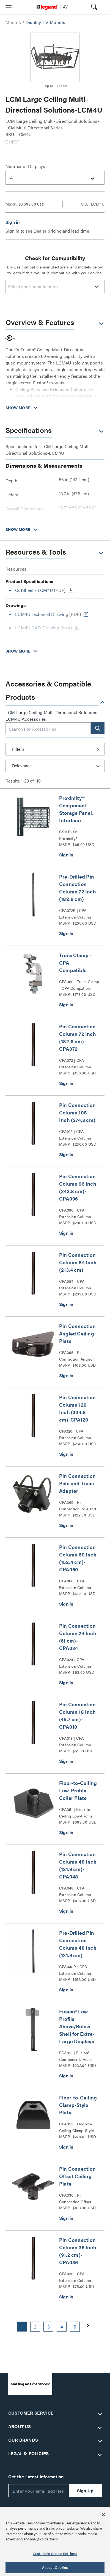  I want to click on CPA084 | CPA Extension Column Series, so click(75, 1284).